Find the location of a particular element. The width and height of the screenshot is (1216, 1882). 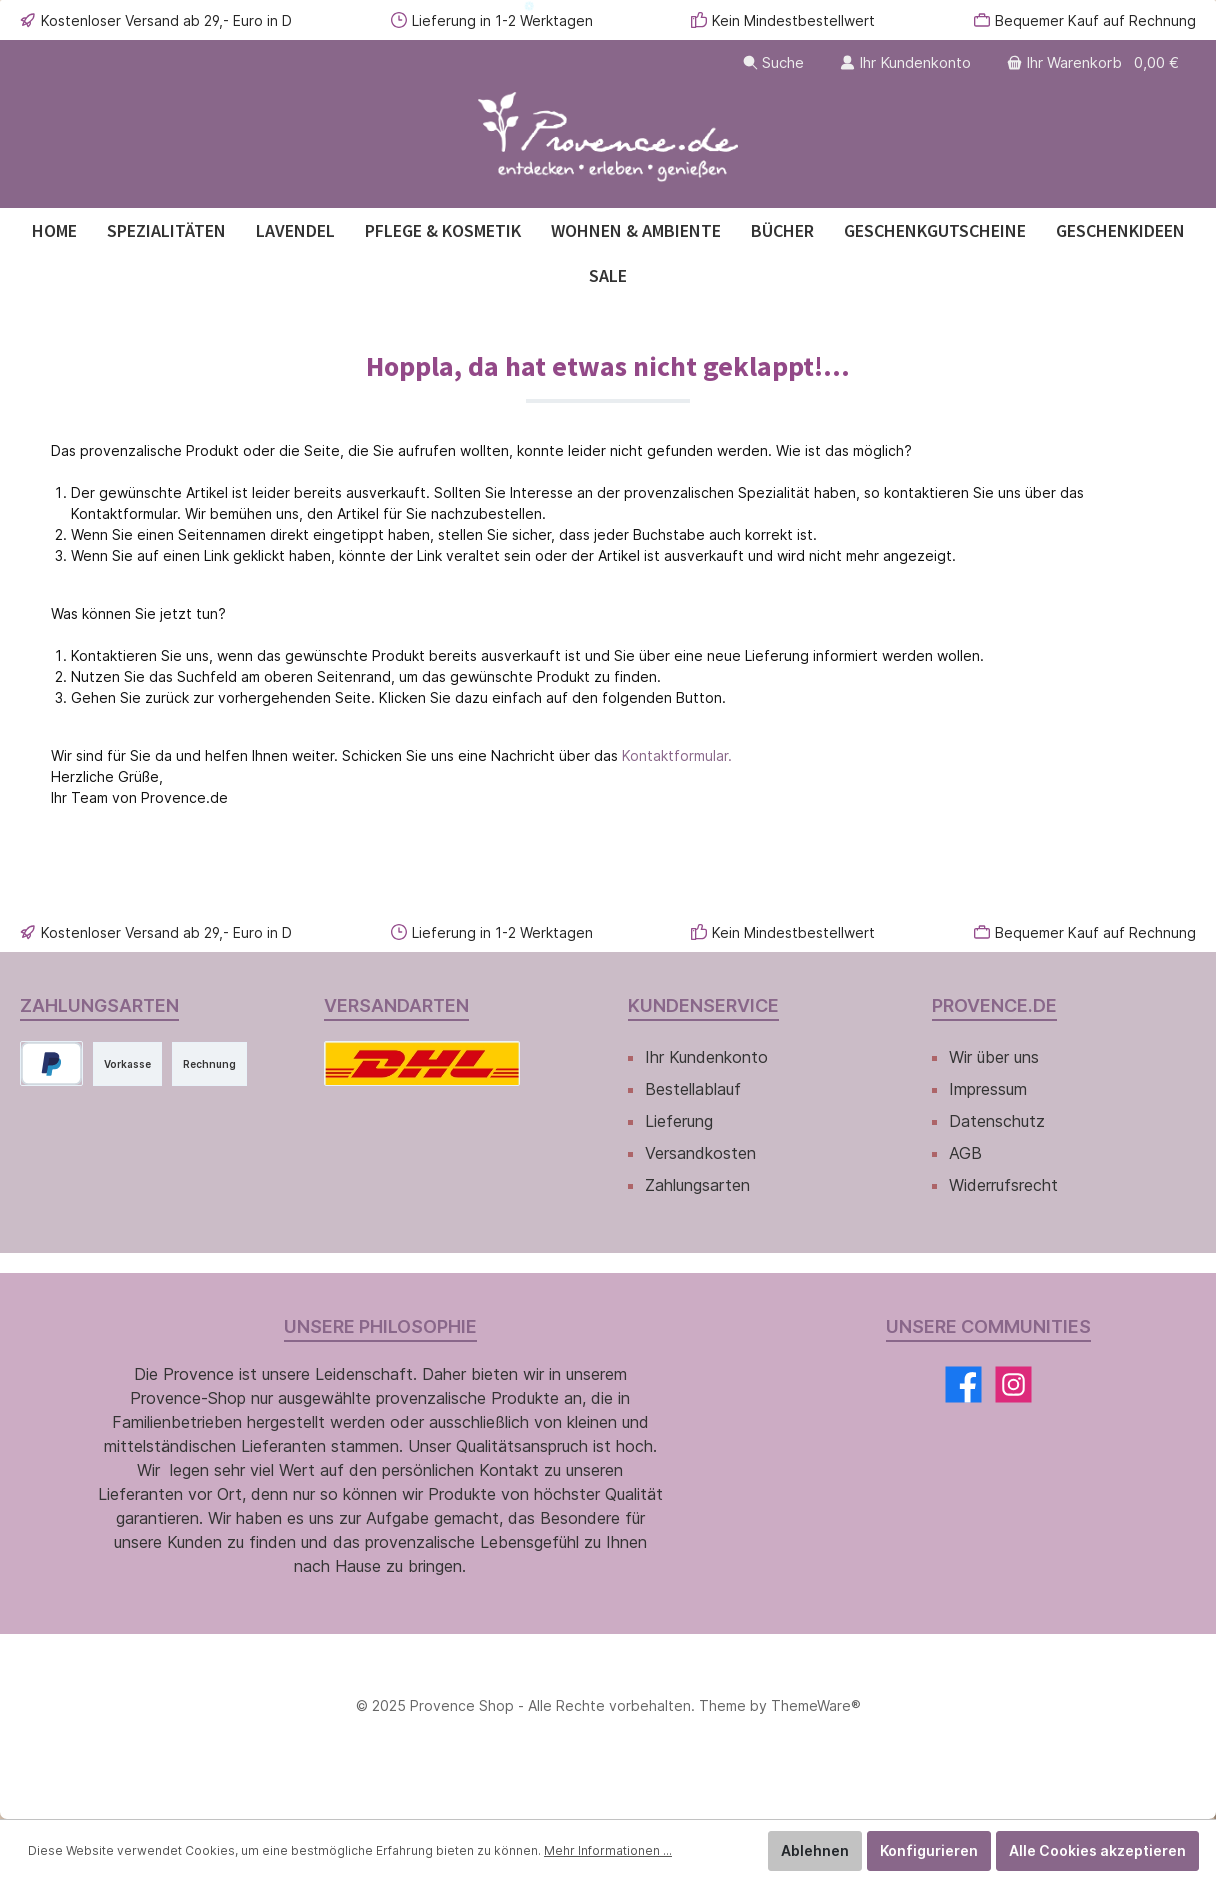

Ihr Kundenkonto is located at coordinates (706, 1057).